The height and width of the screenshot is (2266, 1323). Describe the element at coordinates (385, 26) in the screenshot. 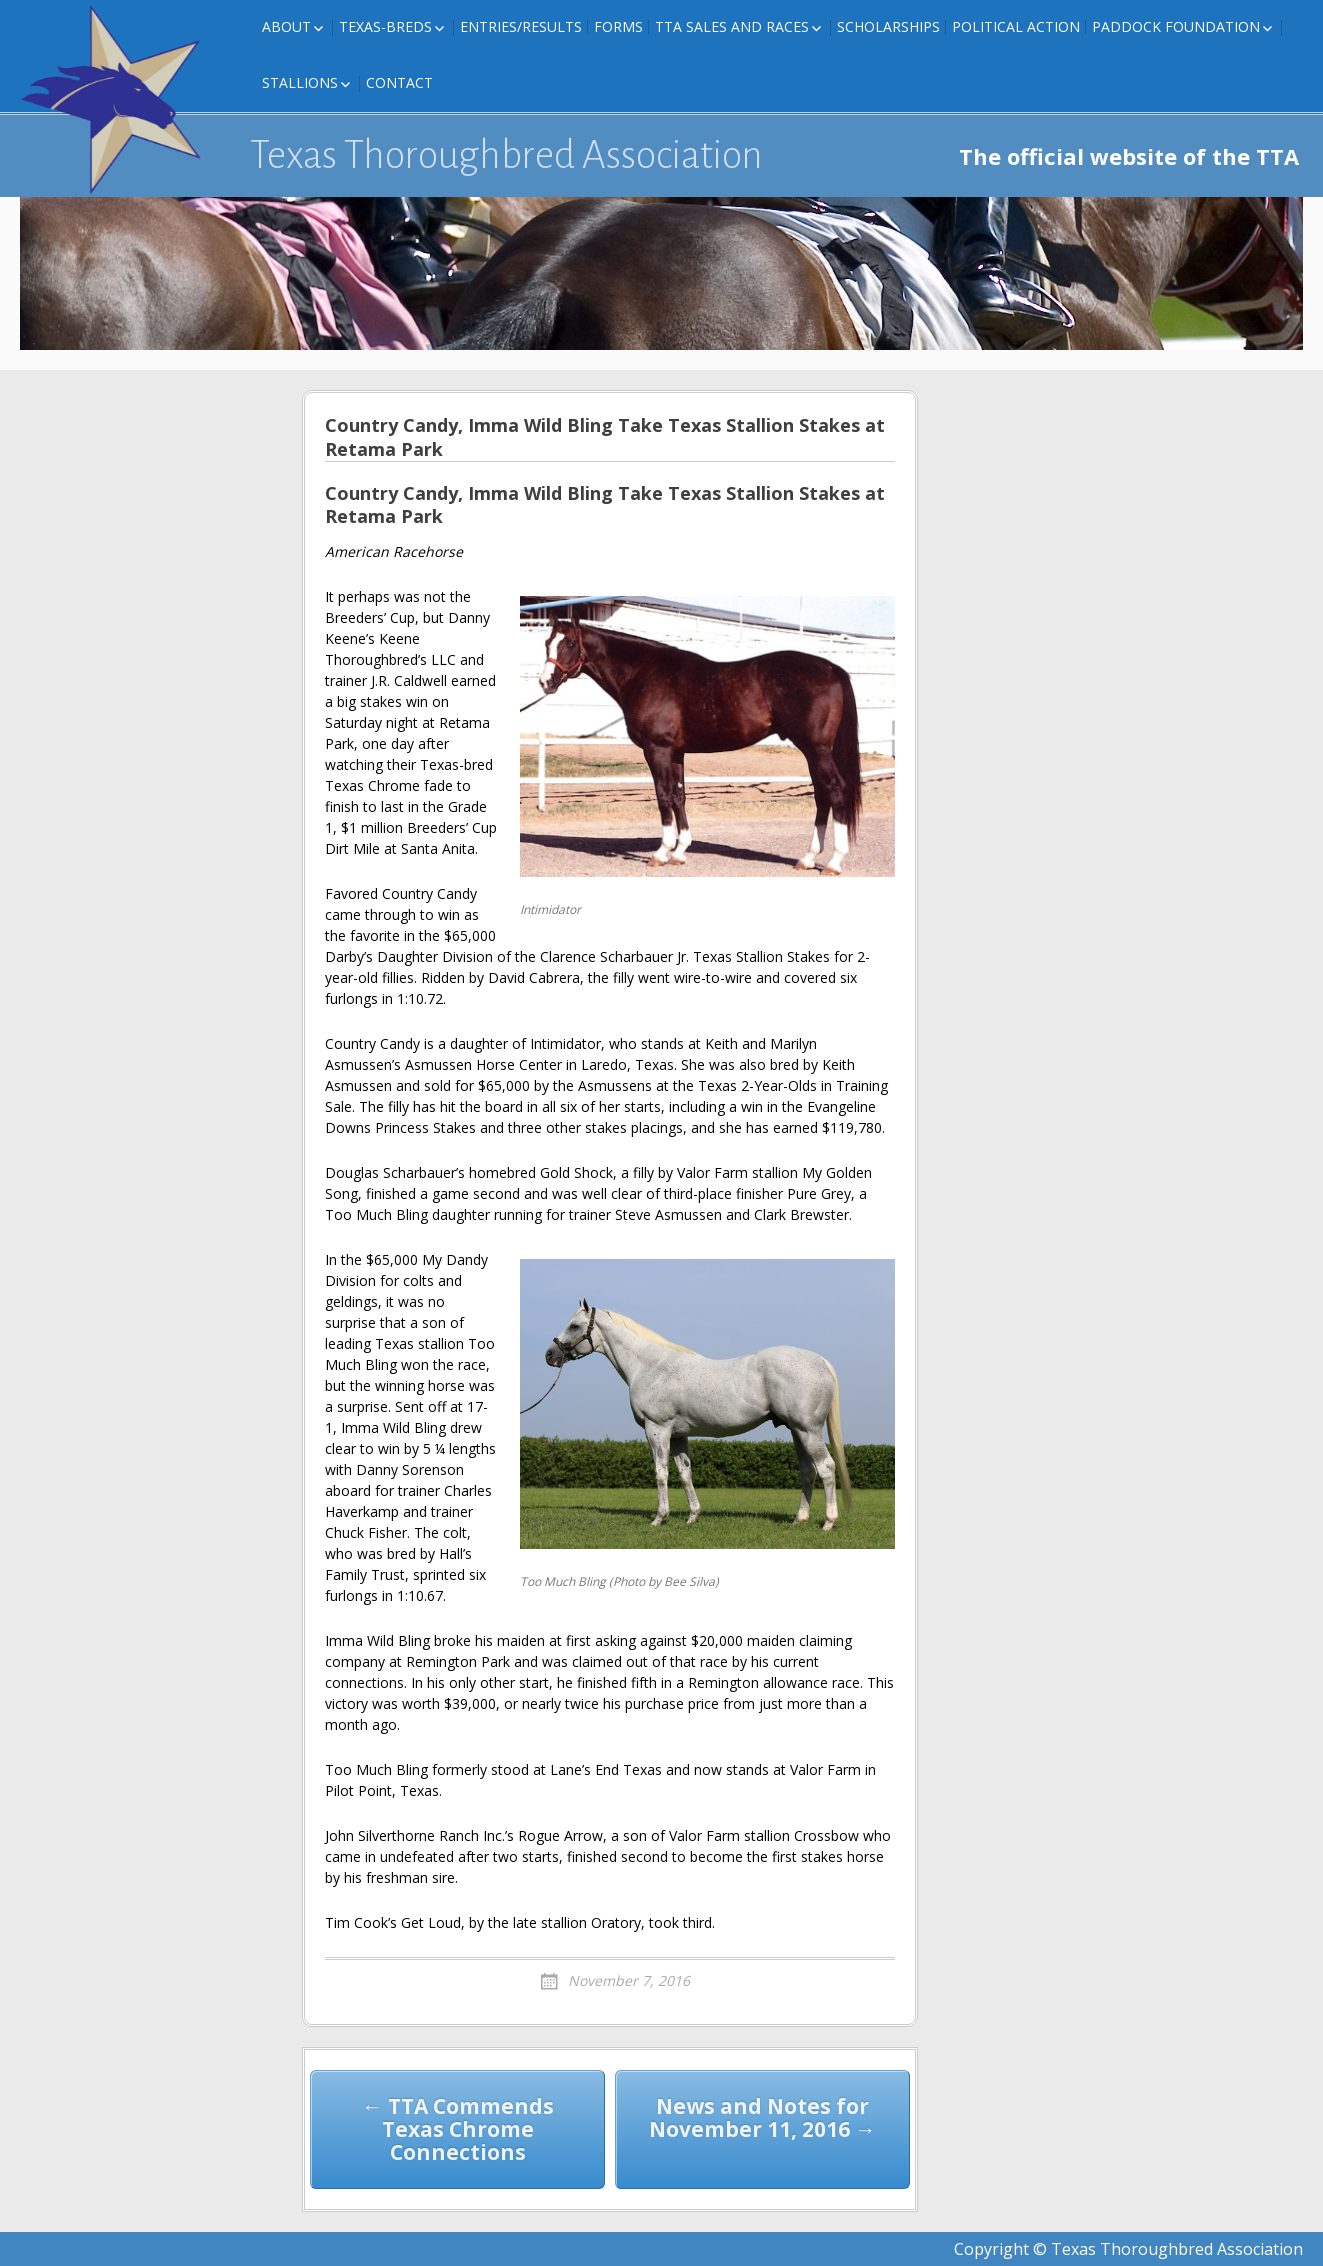

I see `Texas-Breds` at that location.